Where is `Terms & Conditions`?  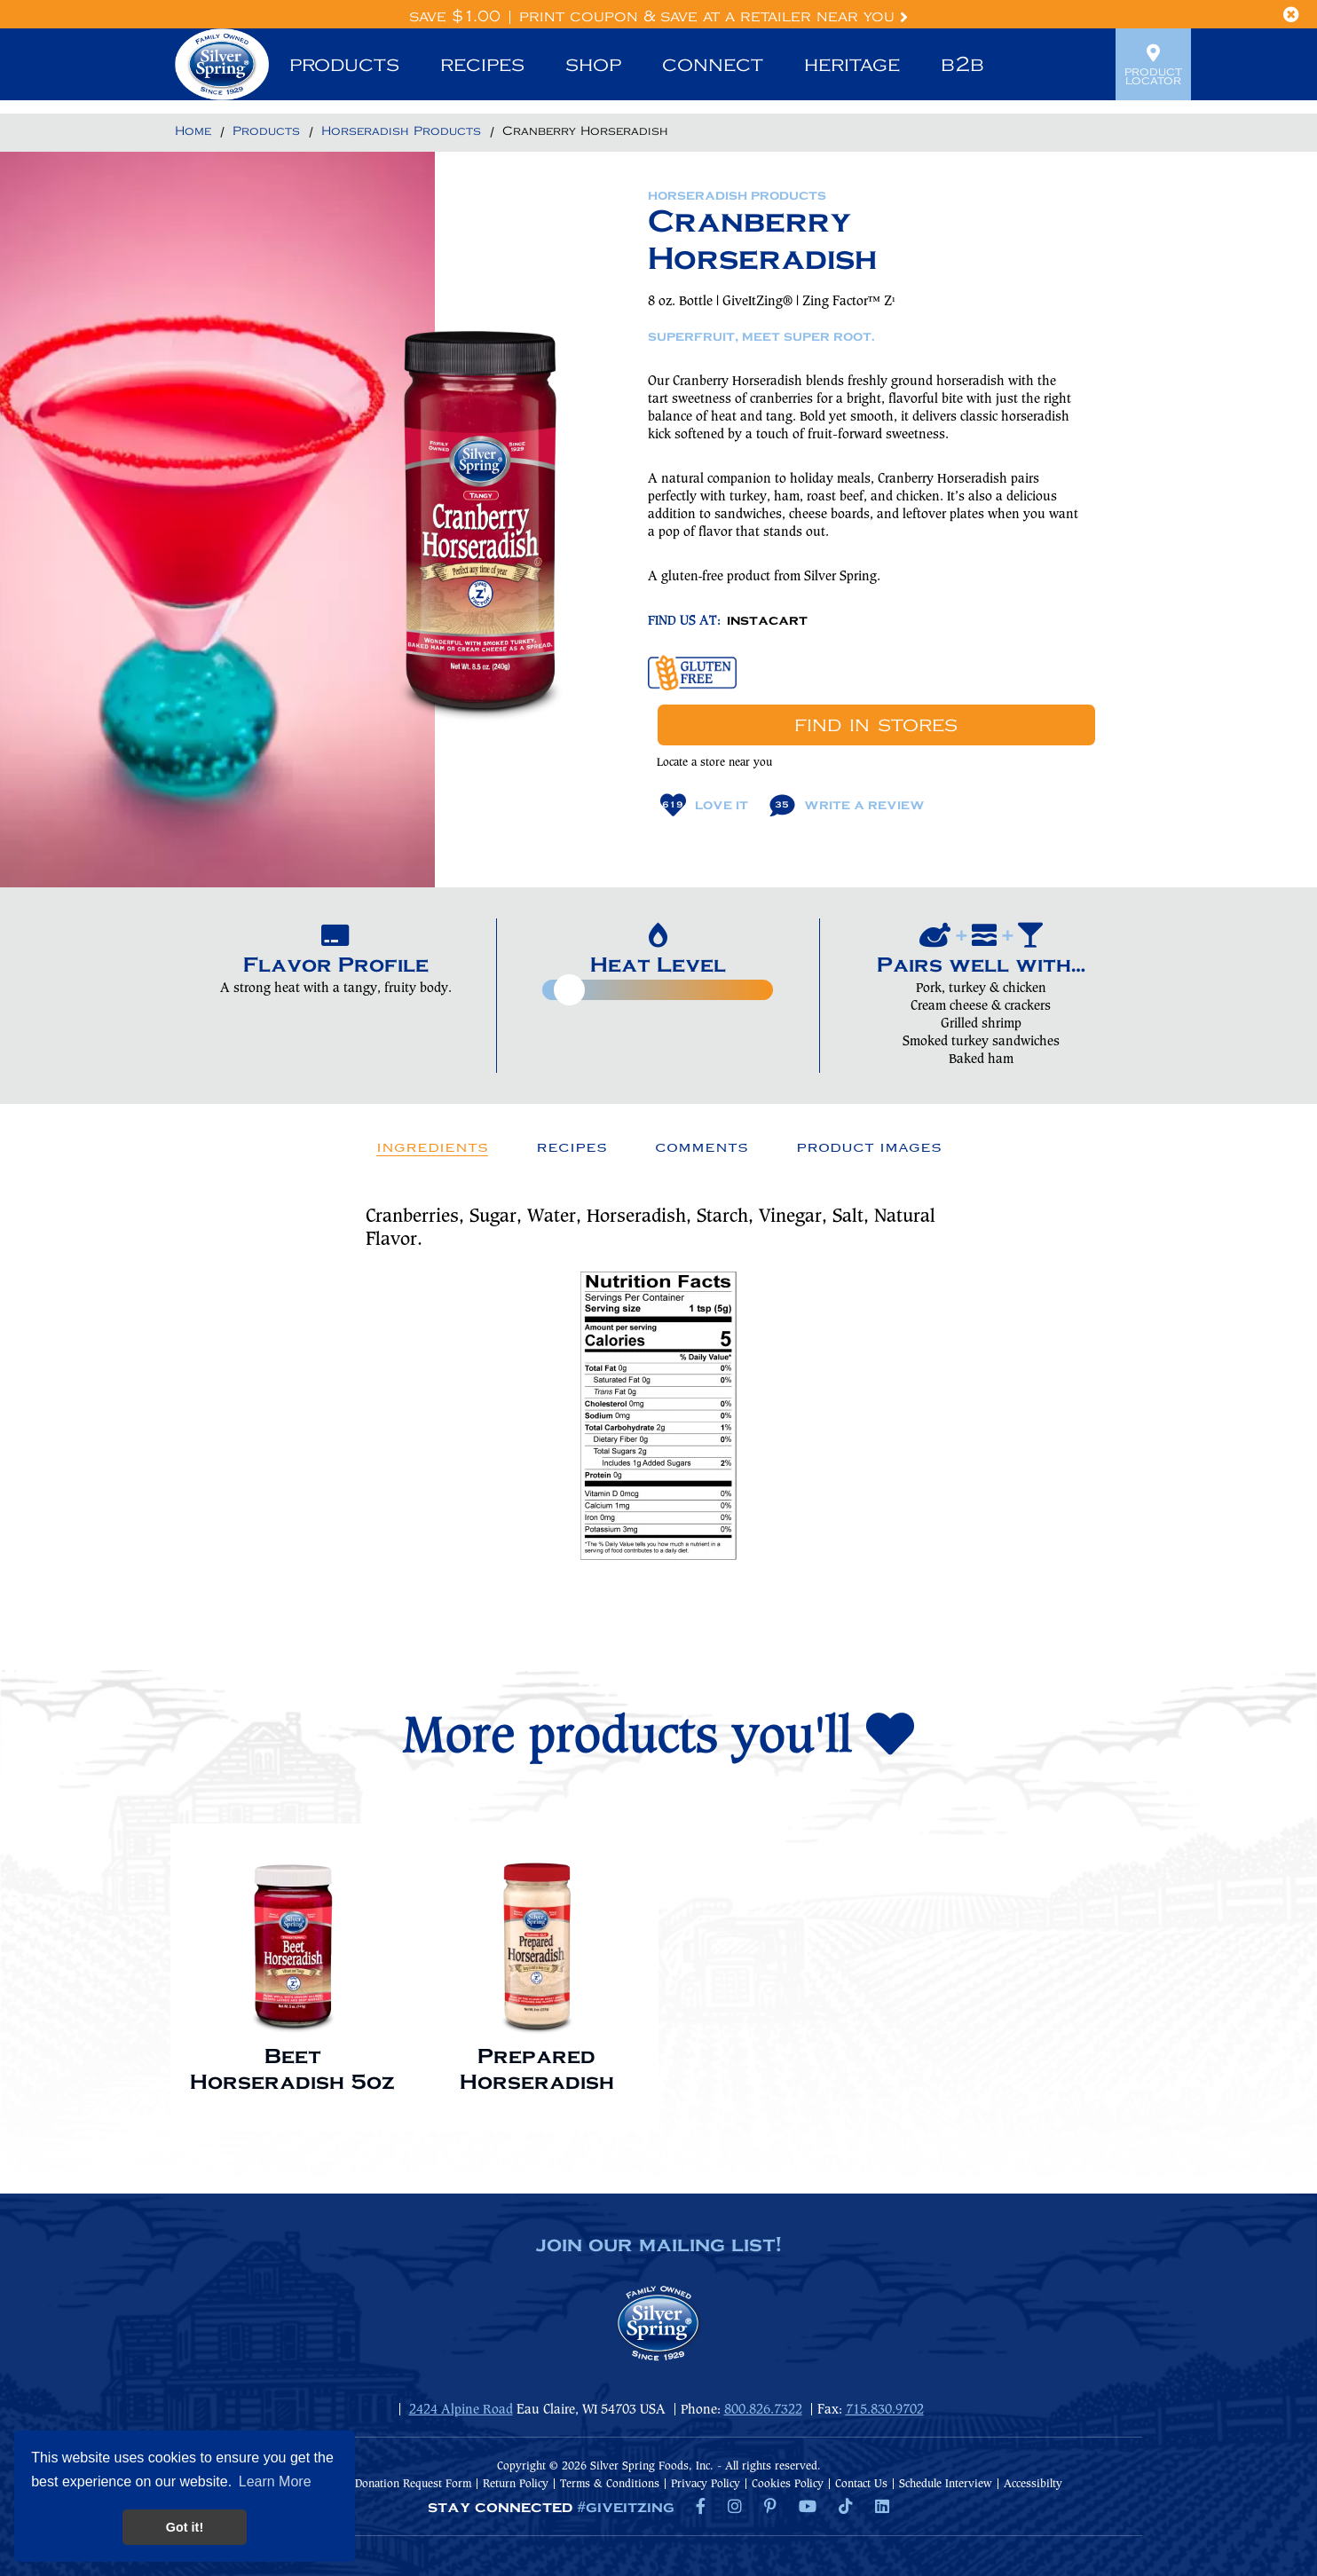
Terms & Conditions is located at coordinates (609, 2484).